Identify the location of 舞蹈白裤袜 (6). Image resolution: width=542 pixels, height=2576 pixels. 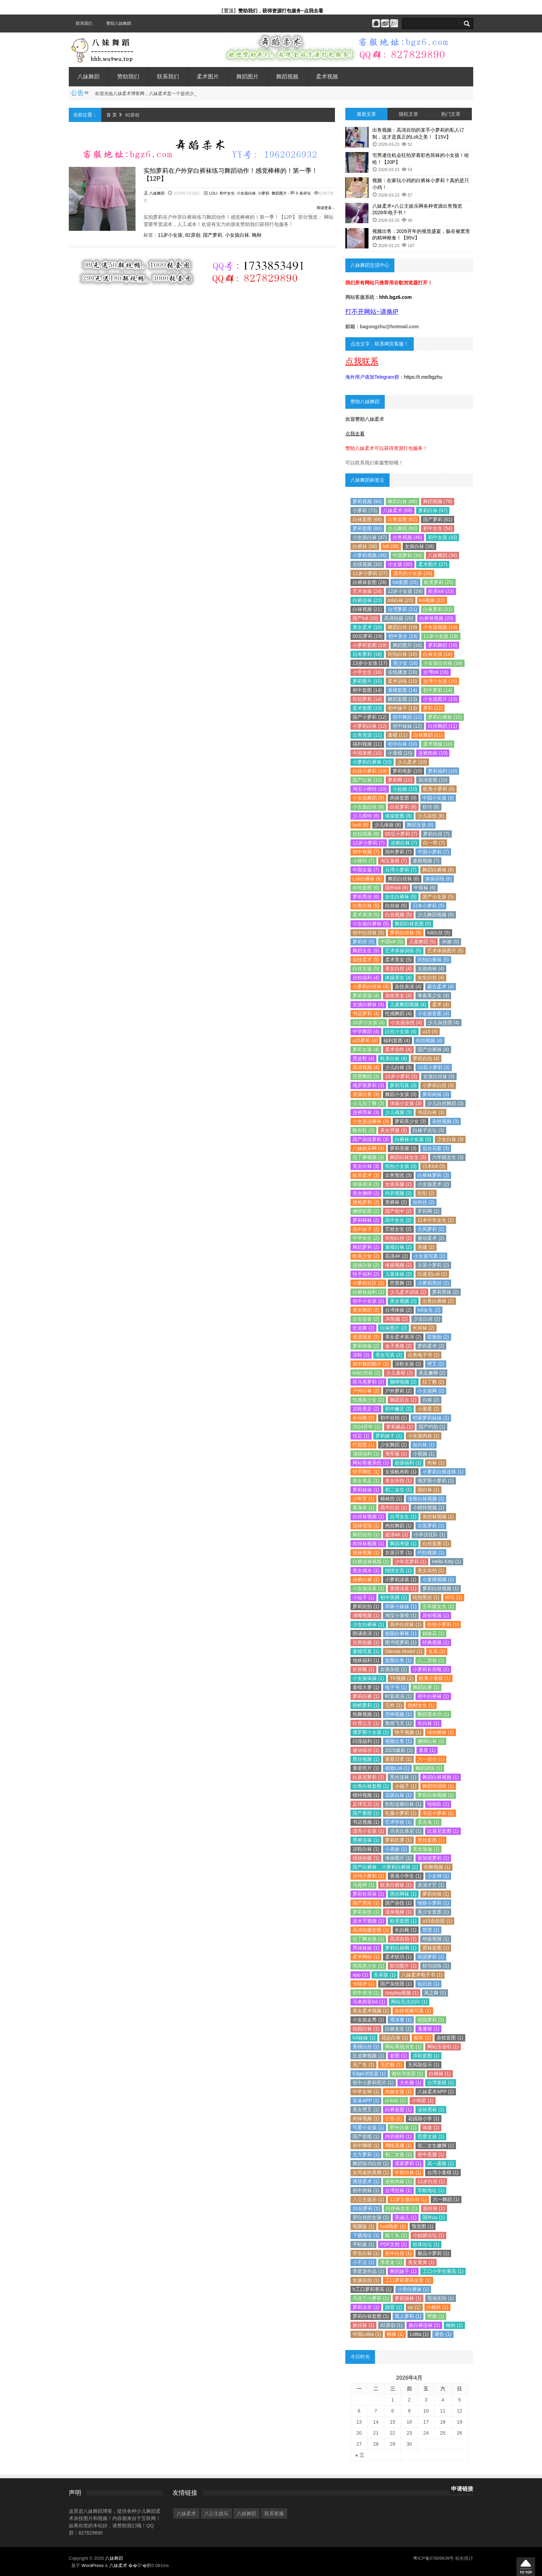
(438, 869).